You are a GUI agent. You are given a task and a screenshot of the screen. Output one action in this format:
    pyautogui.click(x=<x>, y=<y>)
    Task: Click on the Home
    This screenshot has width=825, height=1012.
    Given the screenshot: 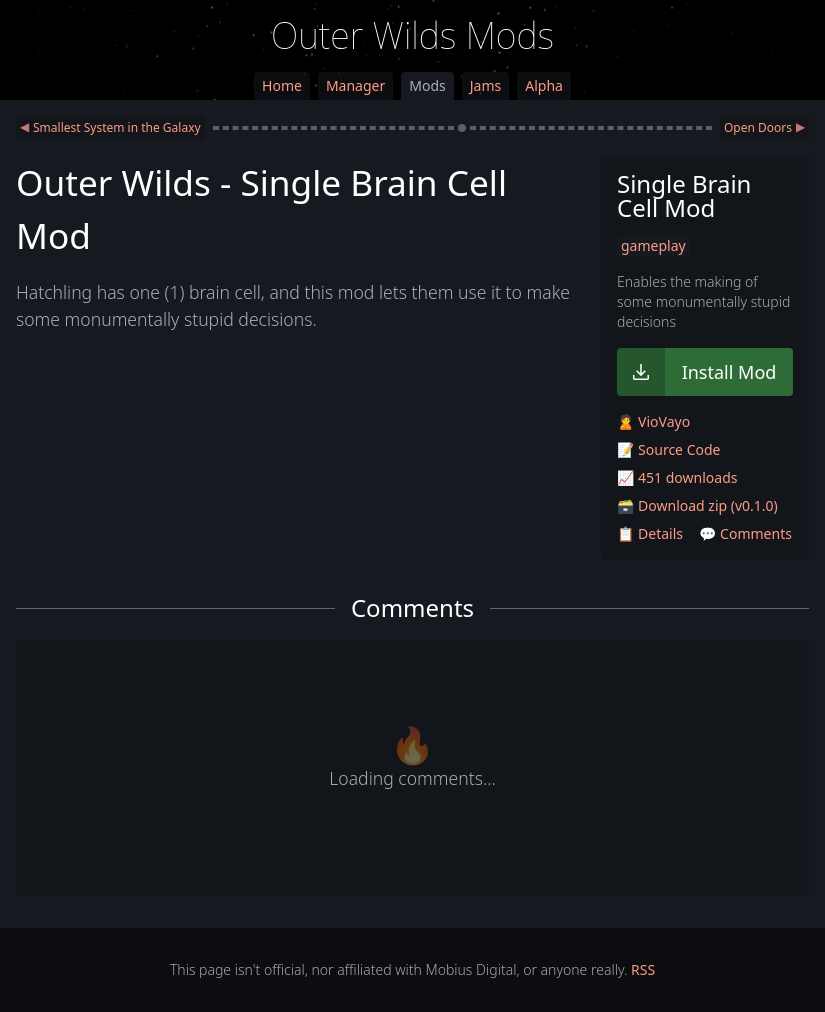 What is the action you would take?
    pyautogui.click(x=282, y=85)
    